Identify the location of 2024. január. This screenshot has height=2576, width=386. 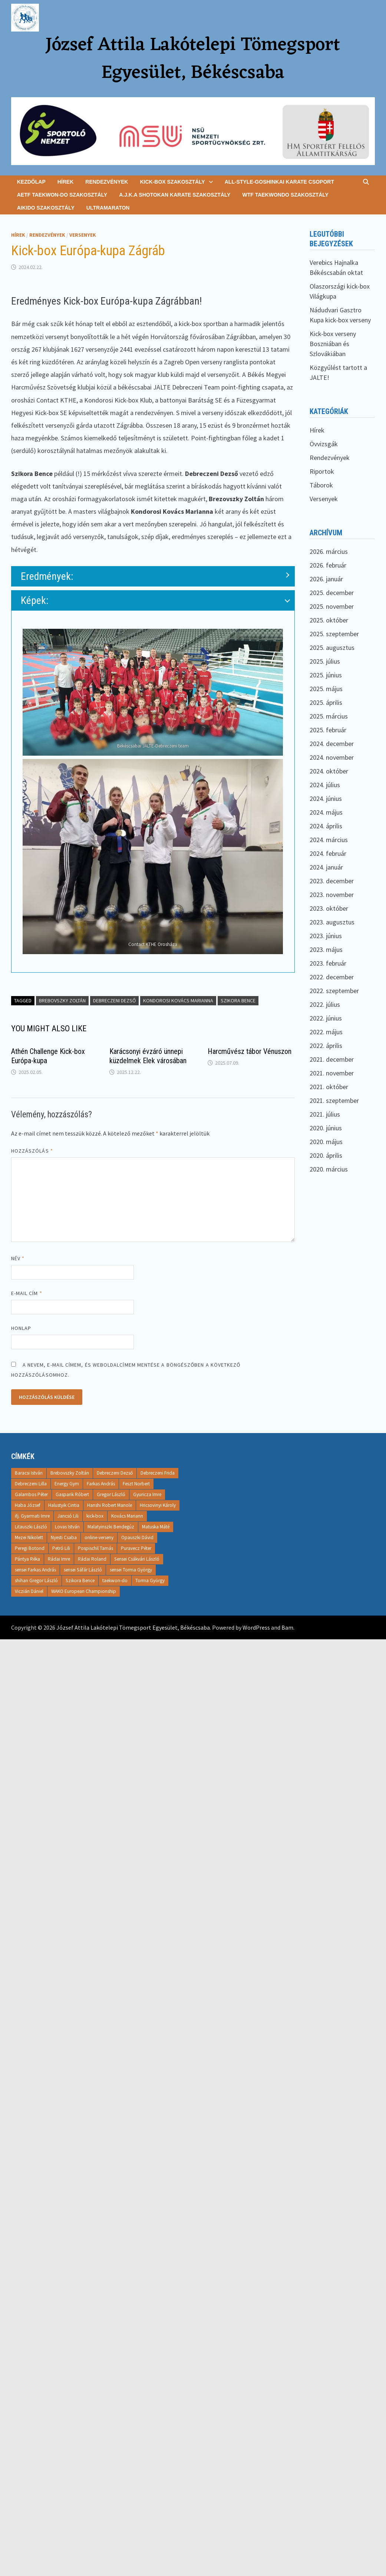
(326, 867).